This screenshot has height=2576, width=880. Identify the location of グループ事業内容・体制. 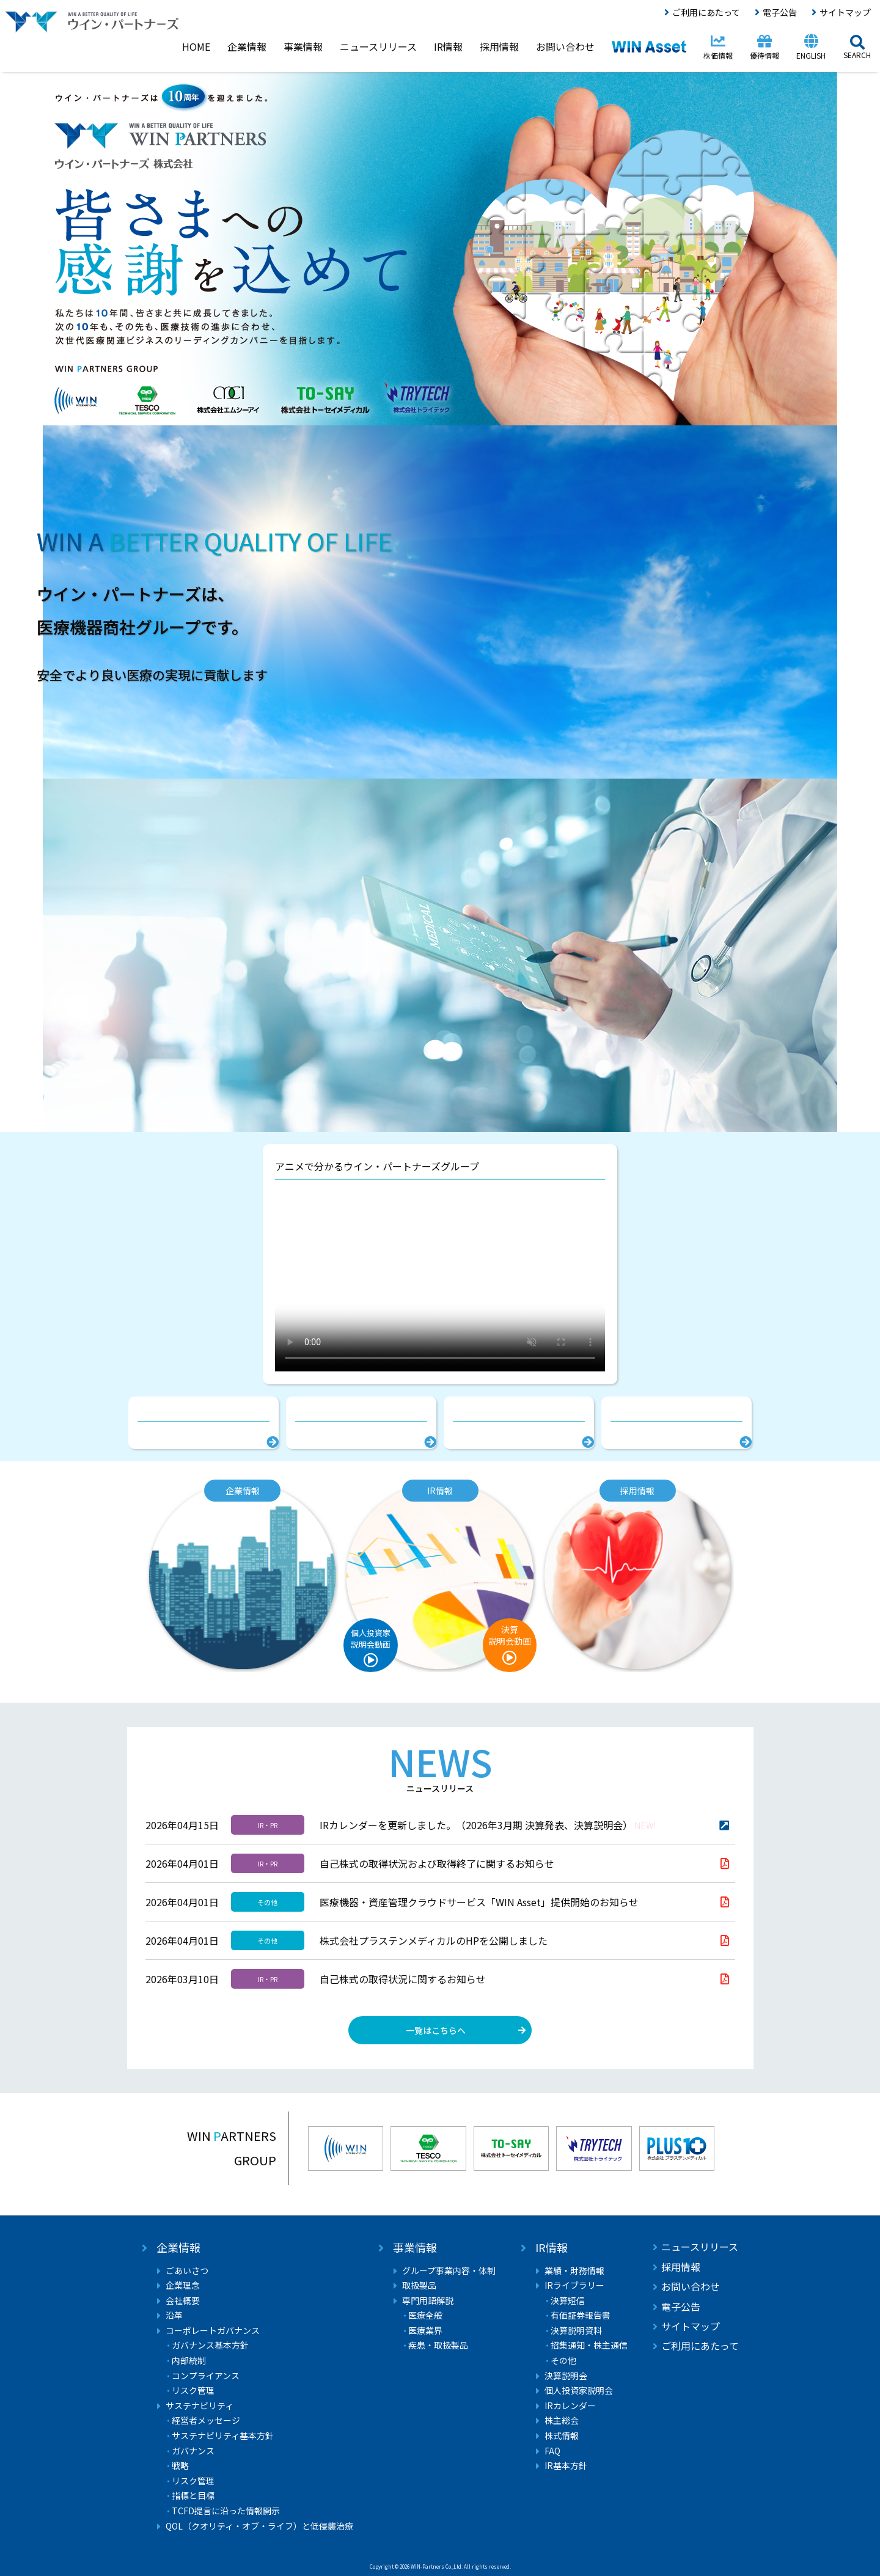
(449, 2271).